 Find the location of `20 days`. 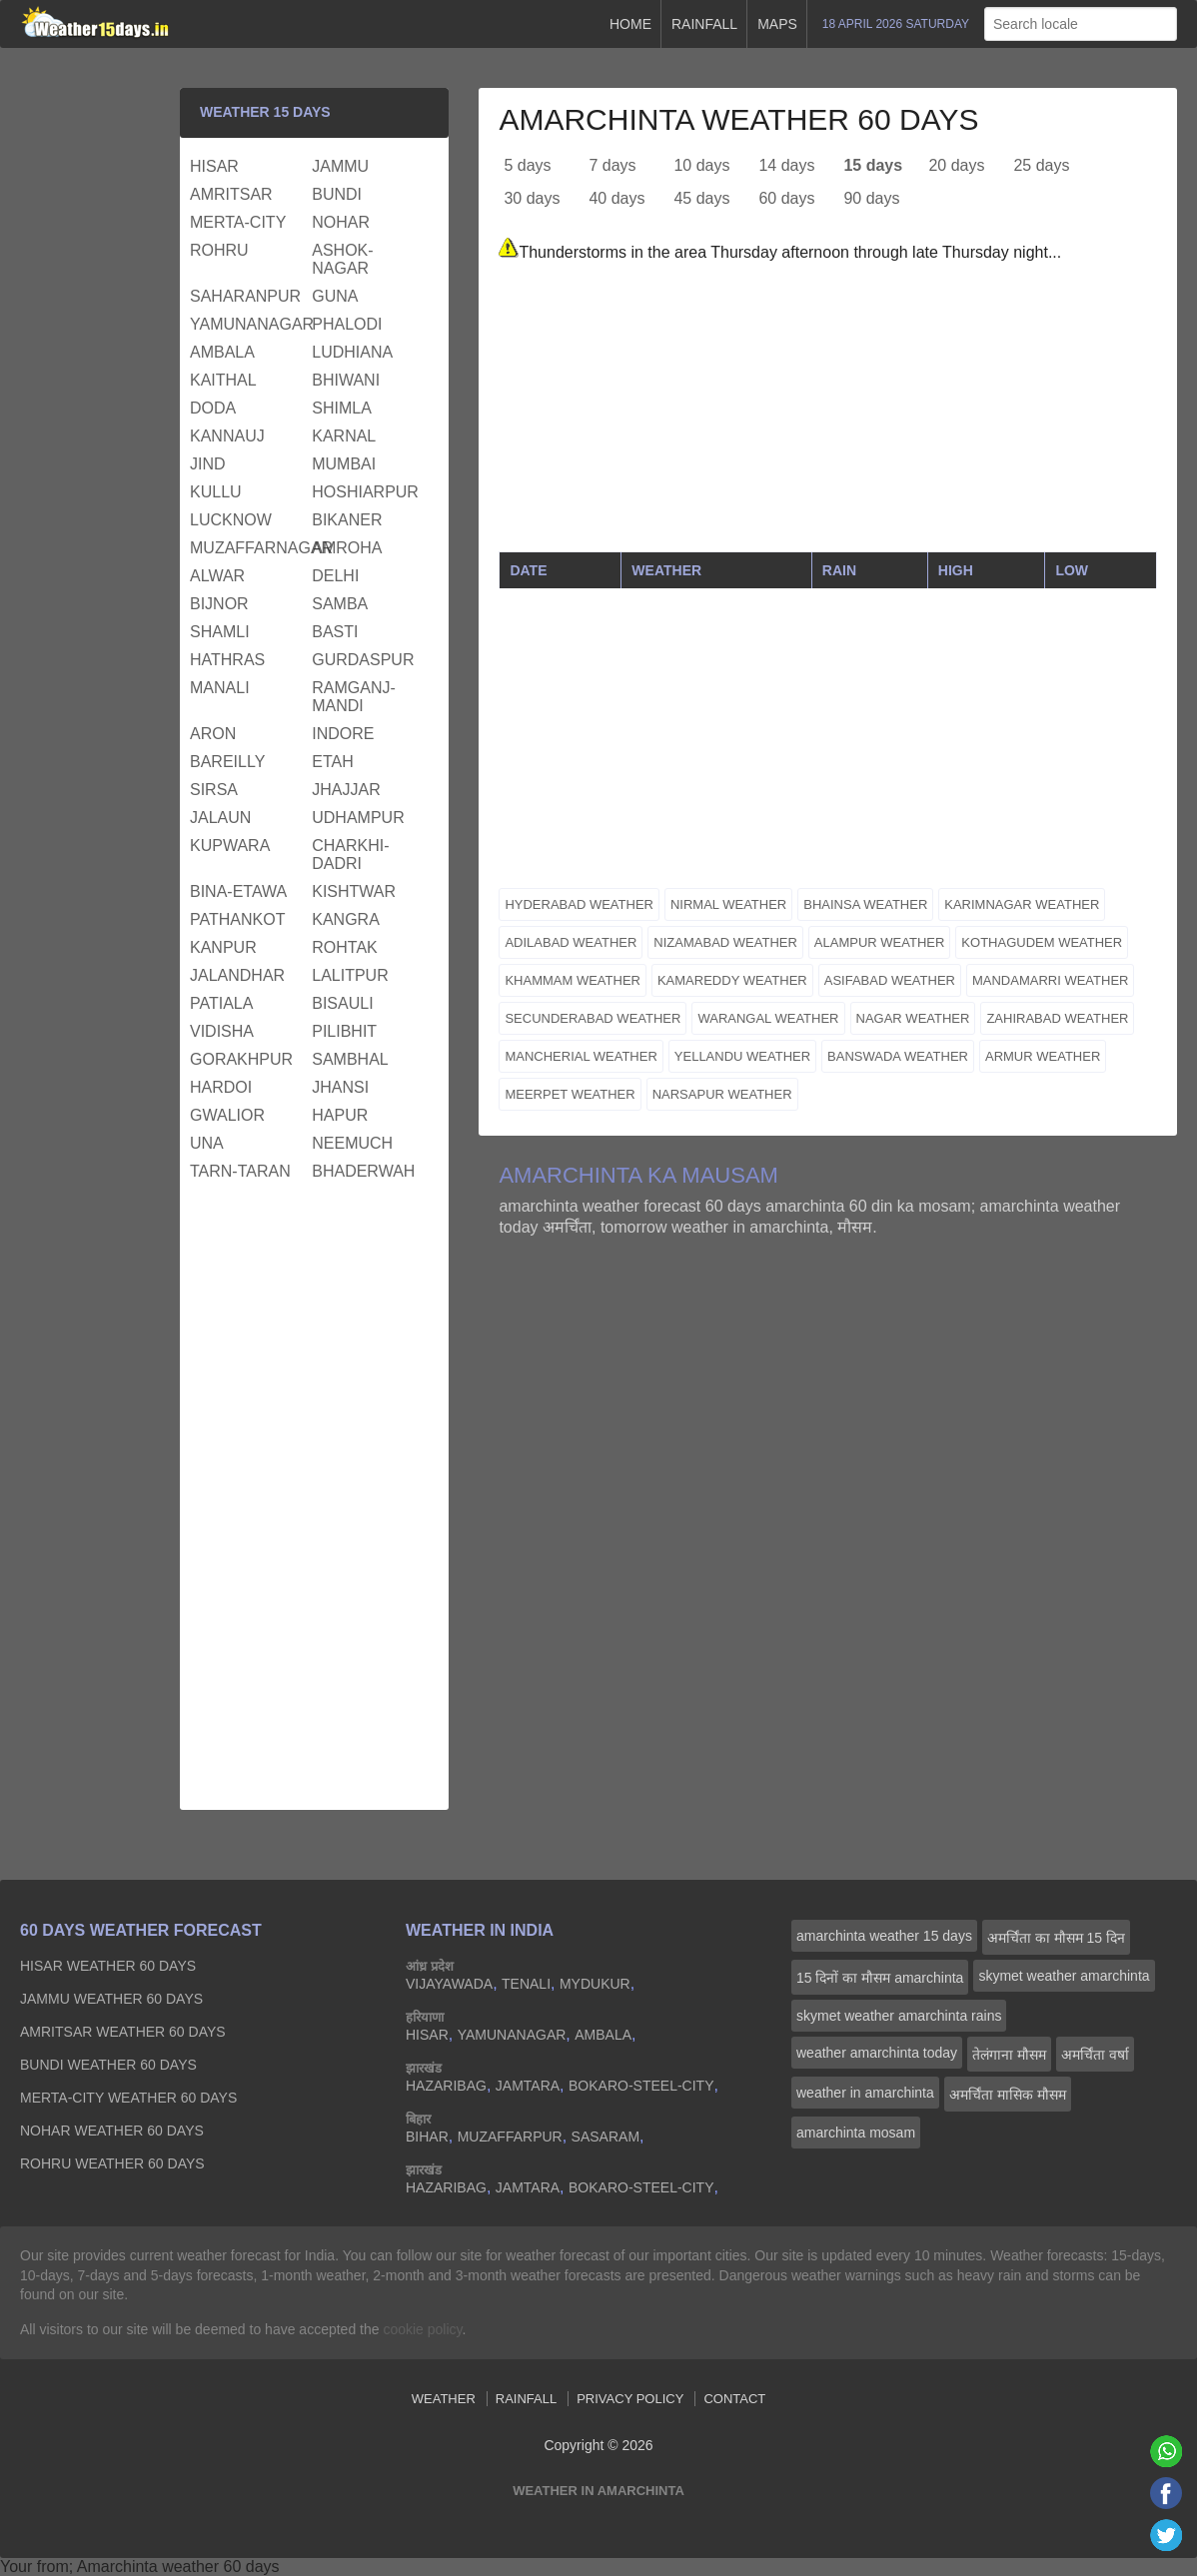

20 days is located at coordinates (956, 165).